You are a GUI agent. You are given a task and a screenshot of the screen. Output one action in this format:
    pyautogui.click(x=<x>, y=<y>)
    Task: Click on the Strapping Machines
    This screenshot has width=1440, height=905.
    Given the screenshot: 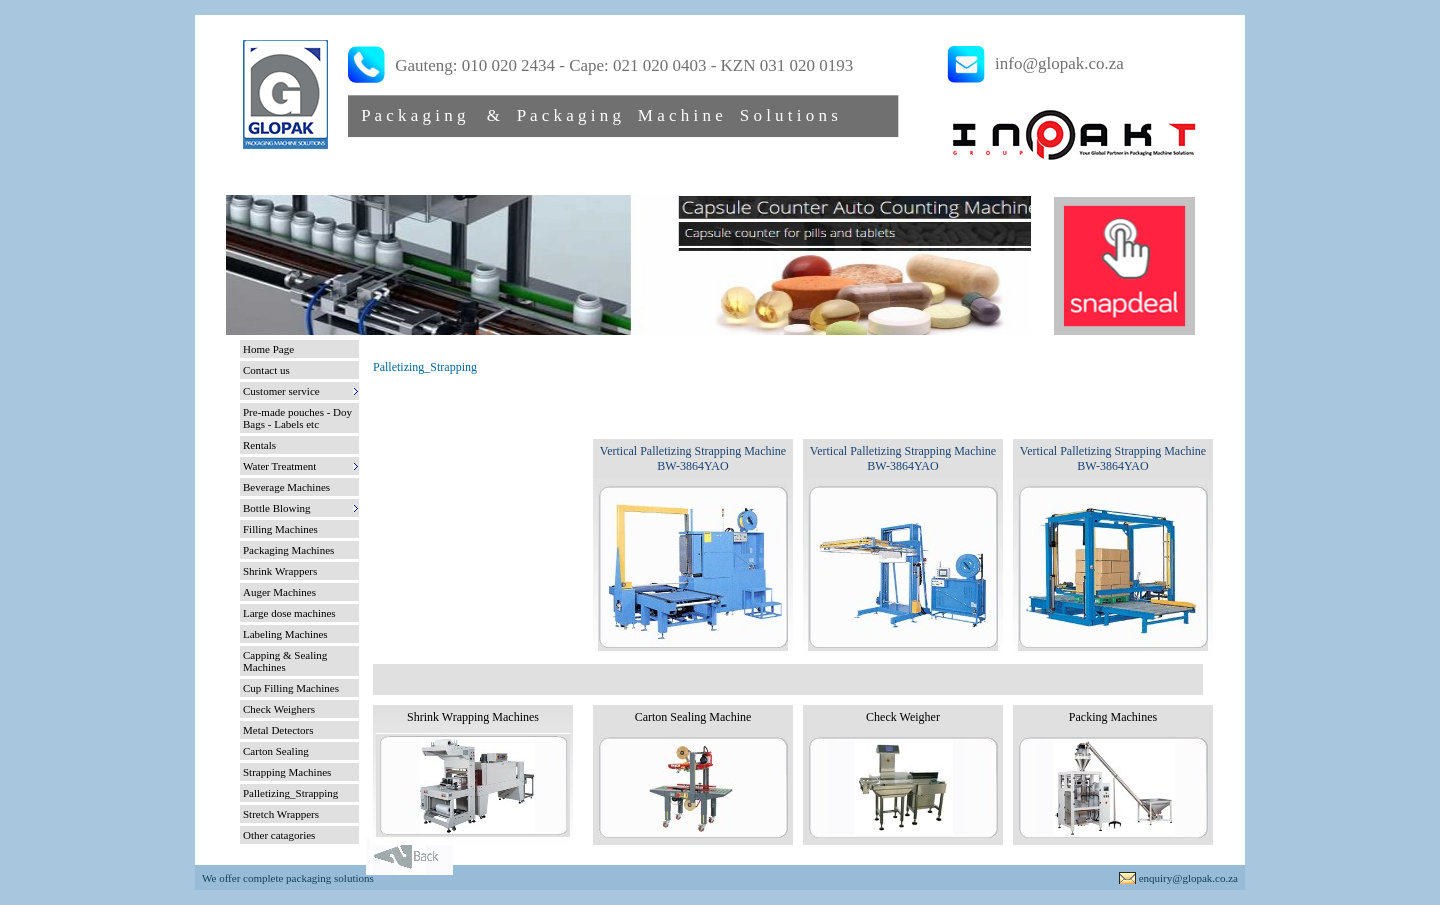 What is the action you would take?
    pyautogui.click(x=287, y=772)
    